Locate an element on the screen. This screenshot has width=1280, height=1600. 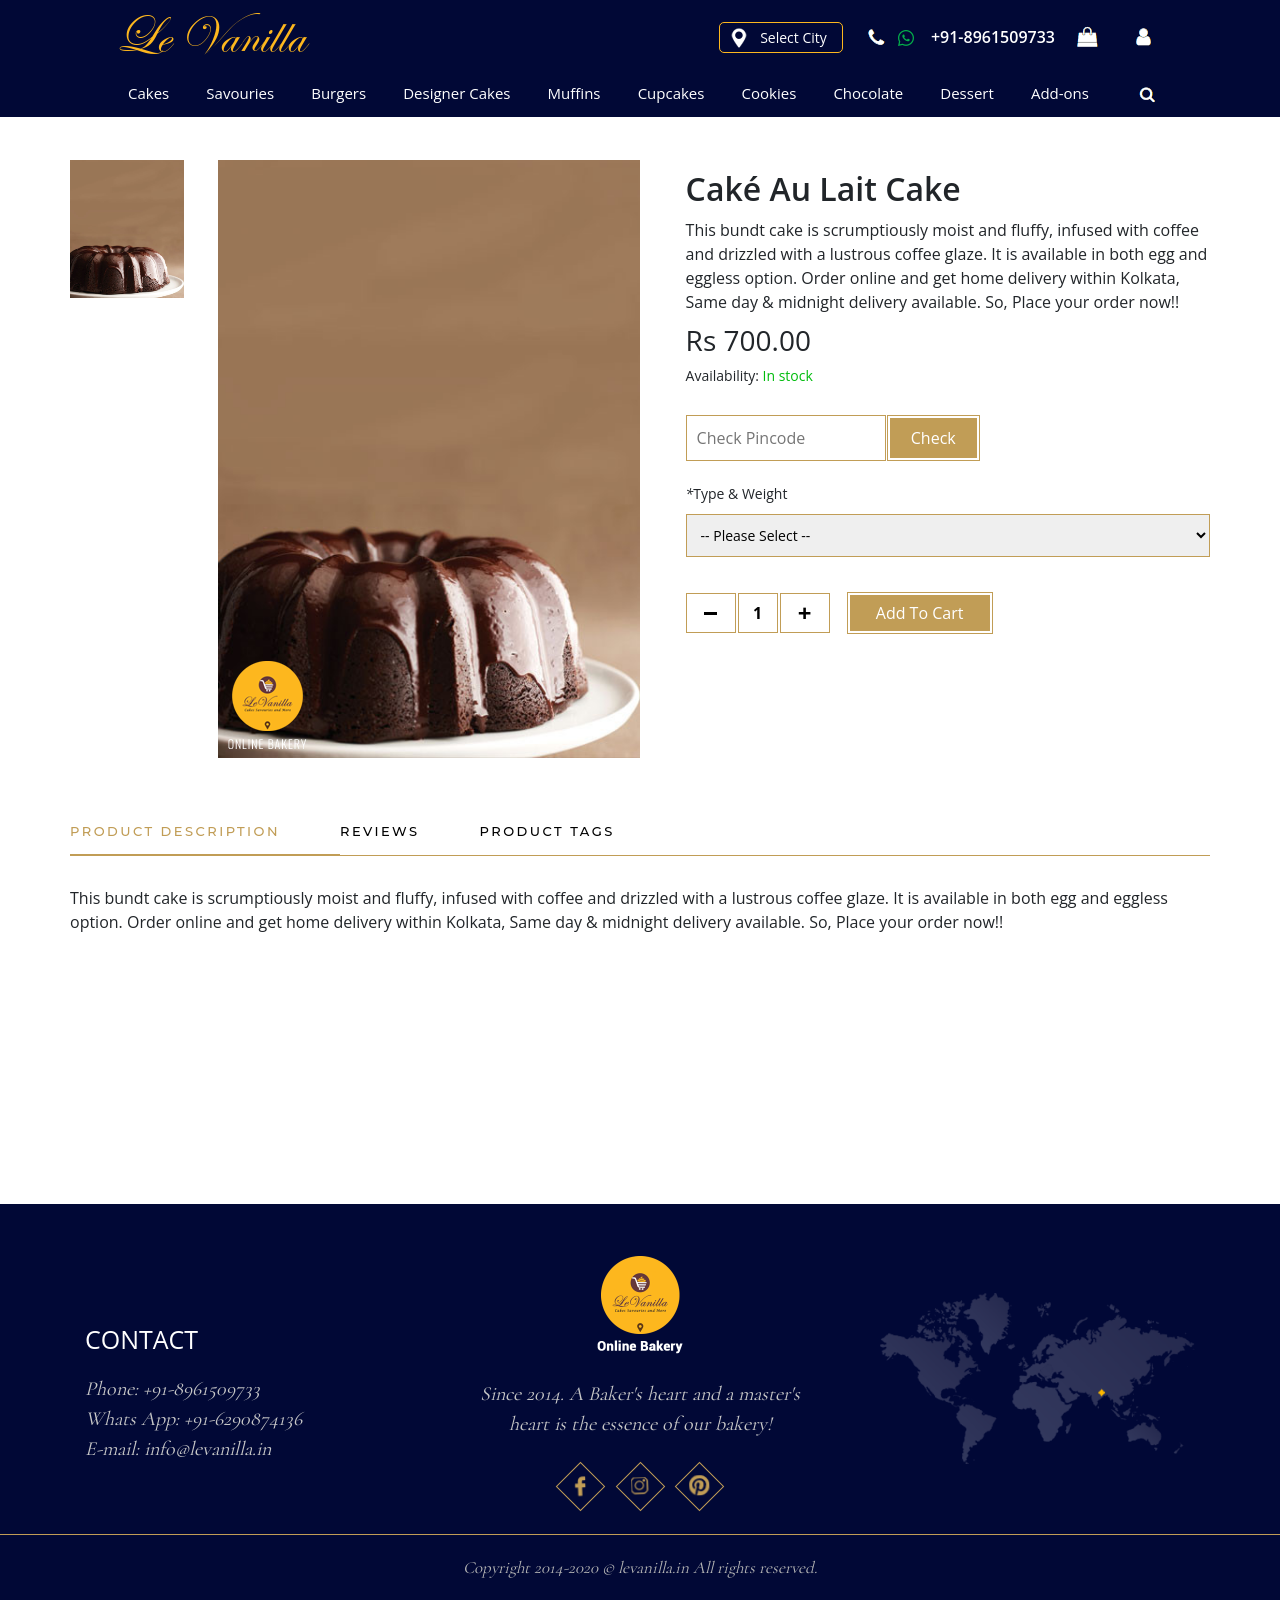
Savouries is located at coordinates (240, 93).